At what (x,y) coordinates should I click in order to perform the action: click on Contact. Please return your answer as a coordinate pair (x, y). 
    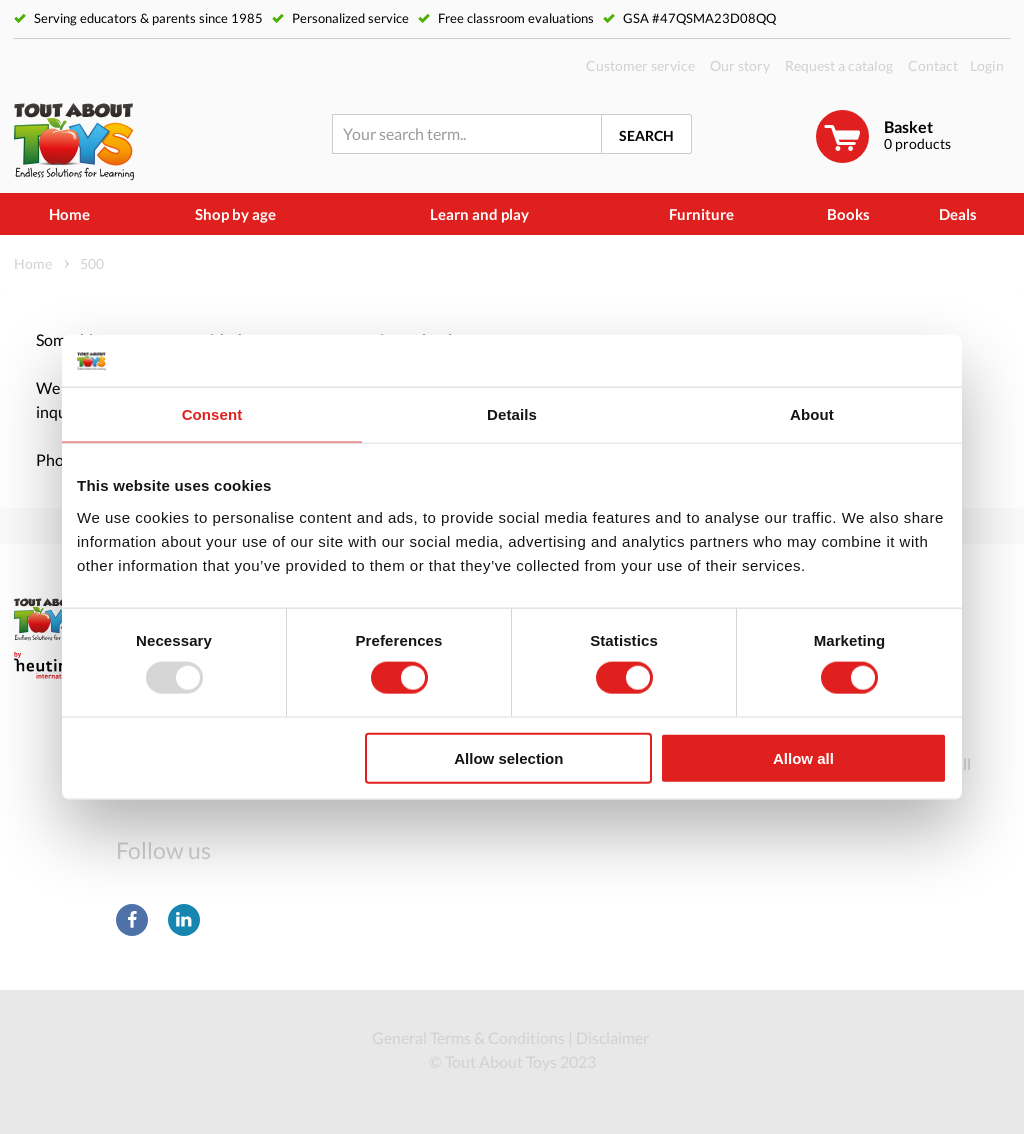
    Looking at the image, I should click on (933, 65).